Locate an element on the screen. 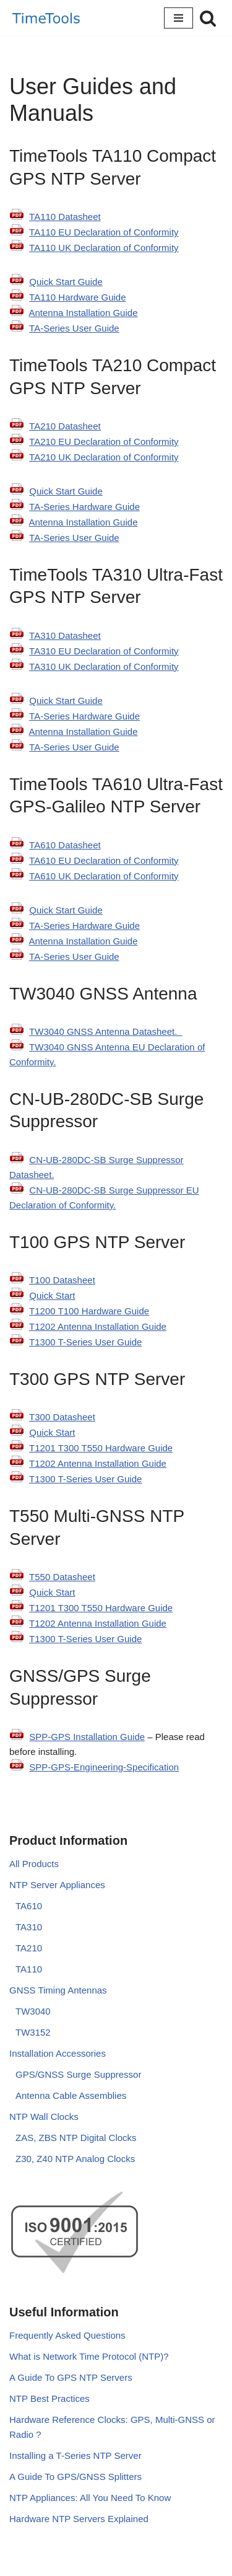  TA610 is located at coordinates (28, 1906).